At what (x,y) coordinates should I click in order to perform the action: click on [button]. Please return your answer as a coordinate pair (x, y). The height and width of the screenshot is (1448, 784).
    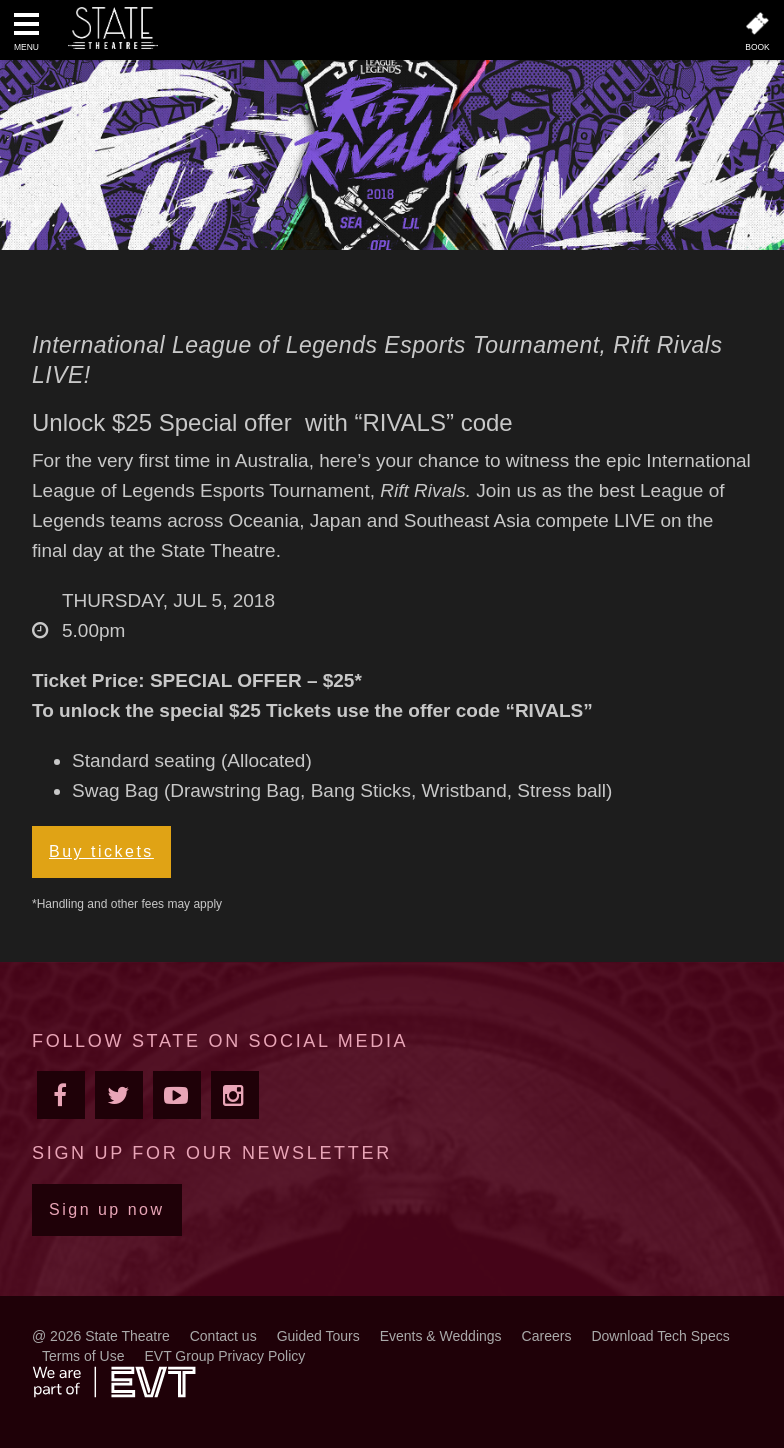
    Looking at the image, I should click on (26, 33).